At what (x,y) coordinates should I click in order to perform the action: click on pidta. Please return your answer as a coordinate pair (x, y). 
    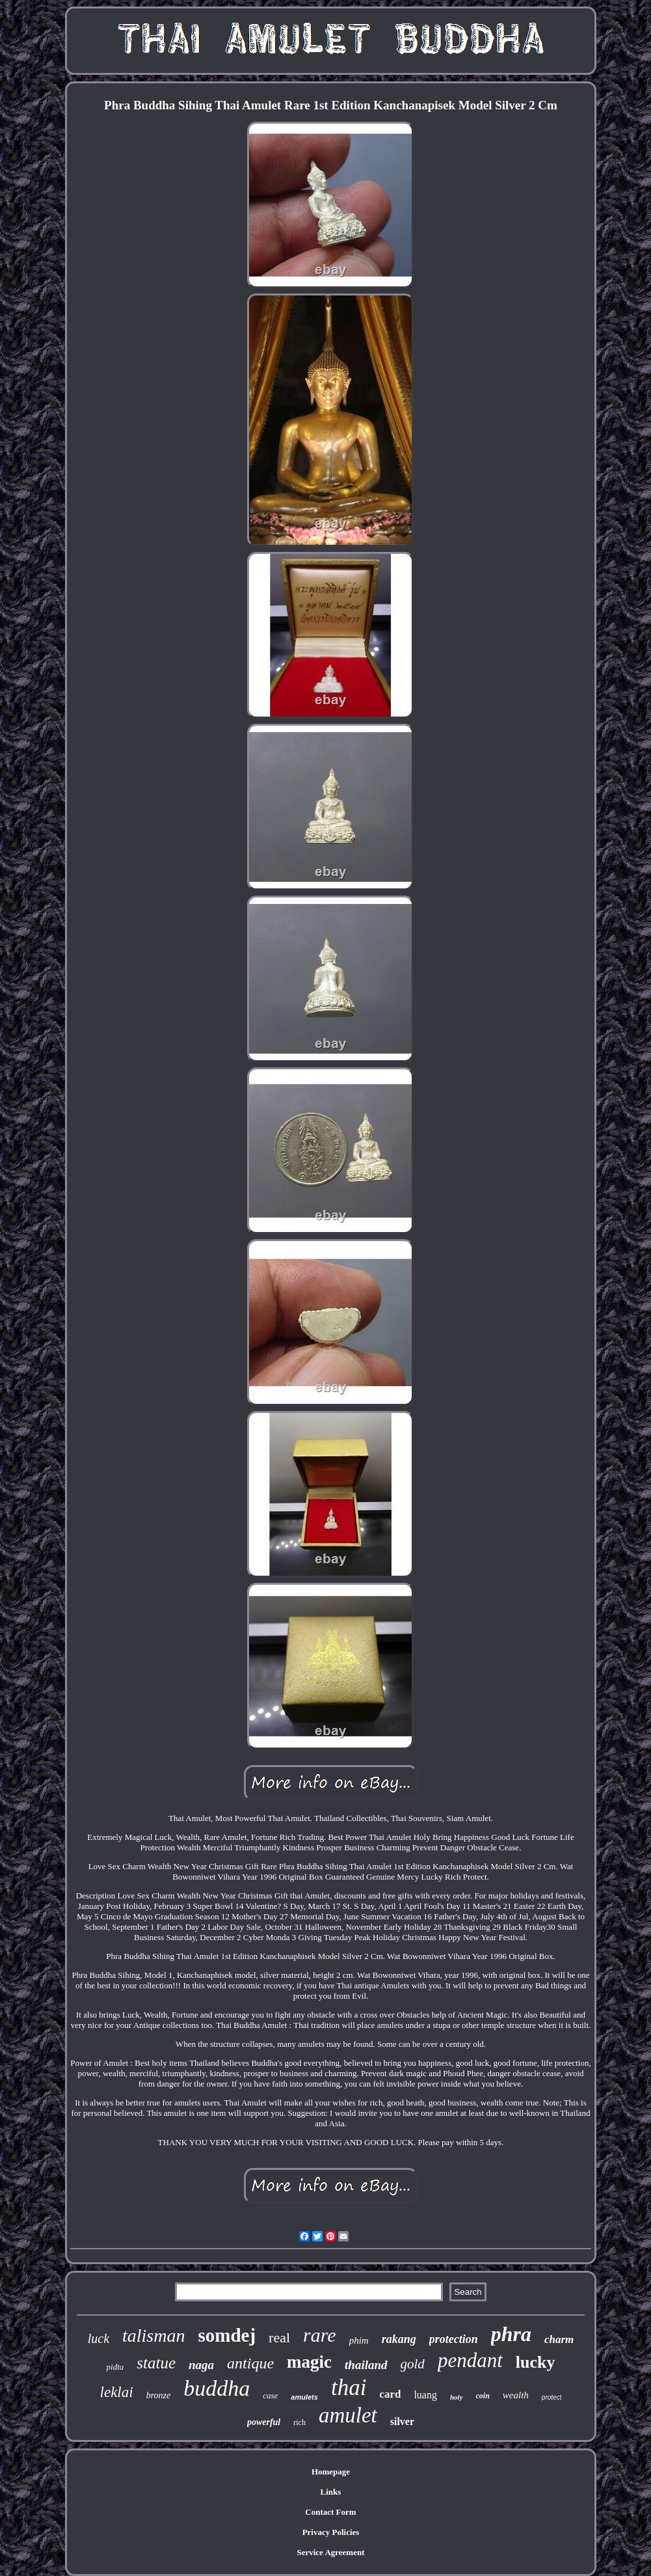
    Looking at the image, I should click on (115, 2367).